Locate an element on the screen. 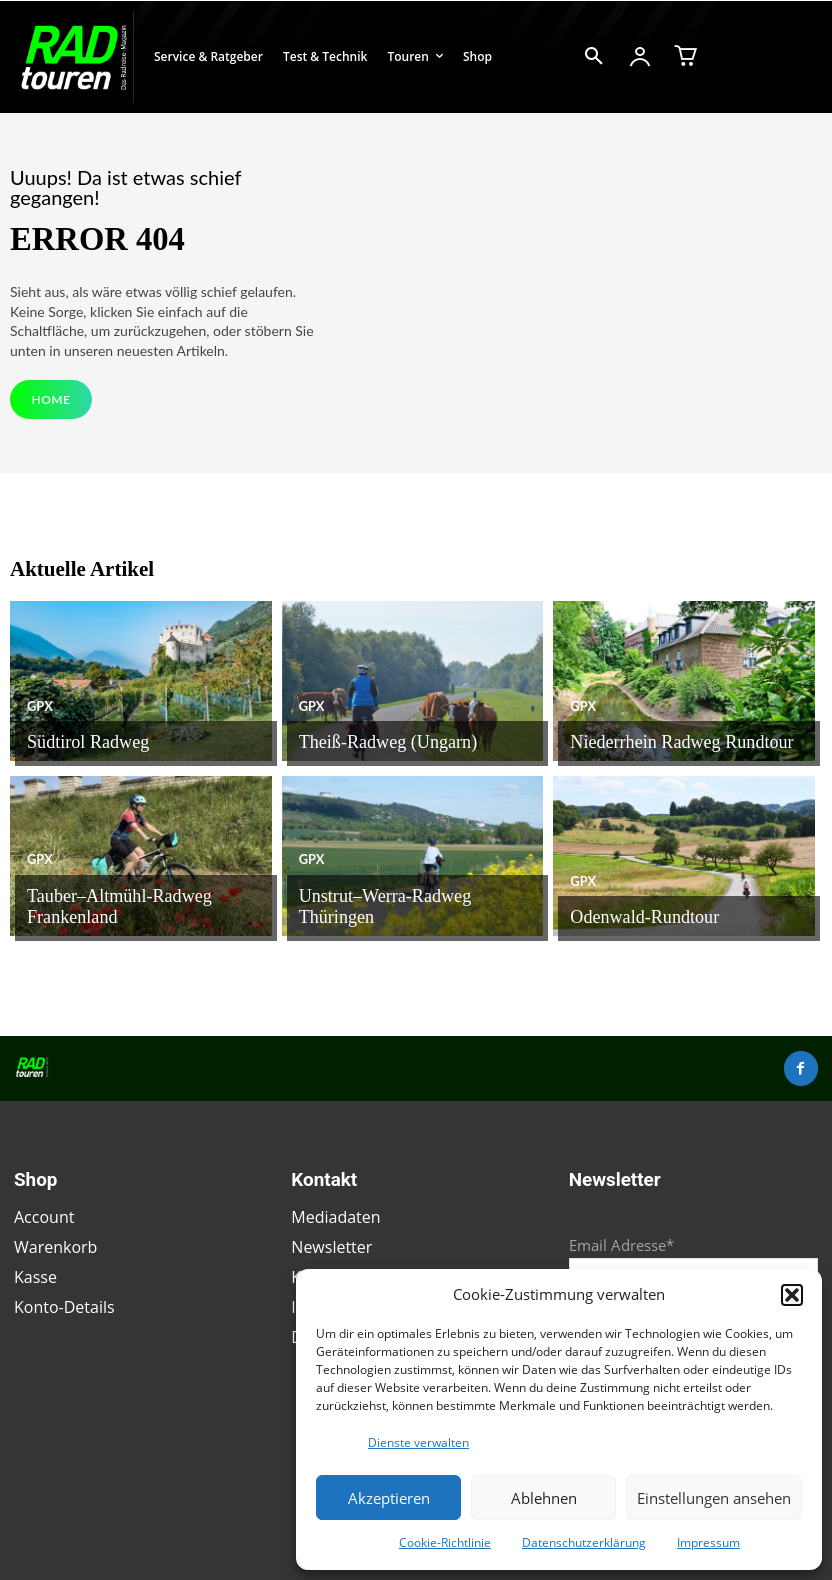 The image size is (832, 1580). Theiß-Radweg (Ungarn) is located at coordinates (373, 745).